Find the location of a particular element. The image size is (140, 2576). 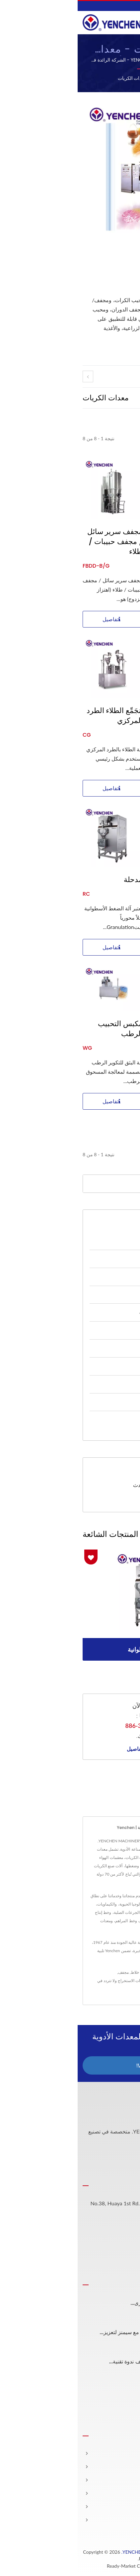

مدحلة is located at coordinates (55, 880).